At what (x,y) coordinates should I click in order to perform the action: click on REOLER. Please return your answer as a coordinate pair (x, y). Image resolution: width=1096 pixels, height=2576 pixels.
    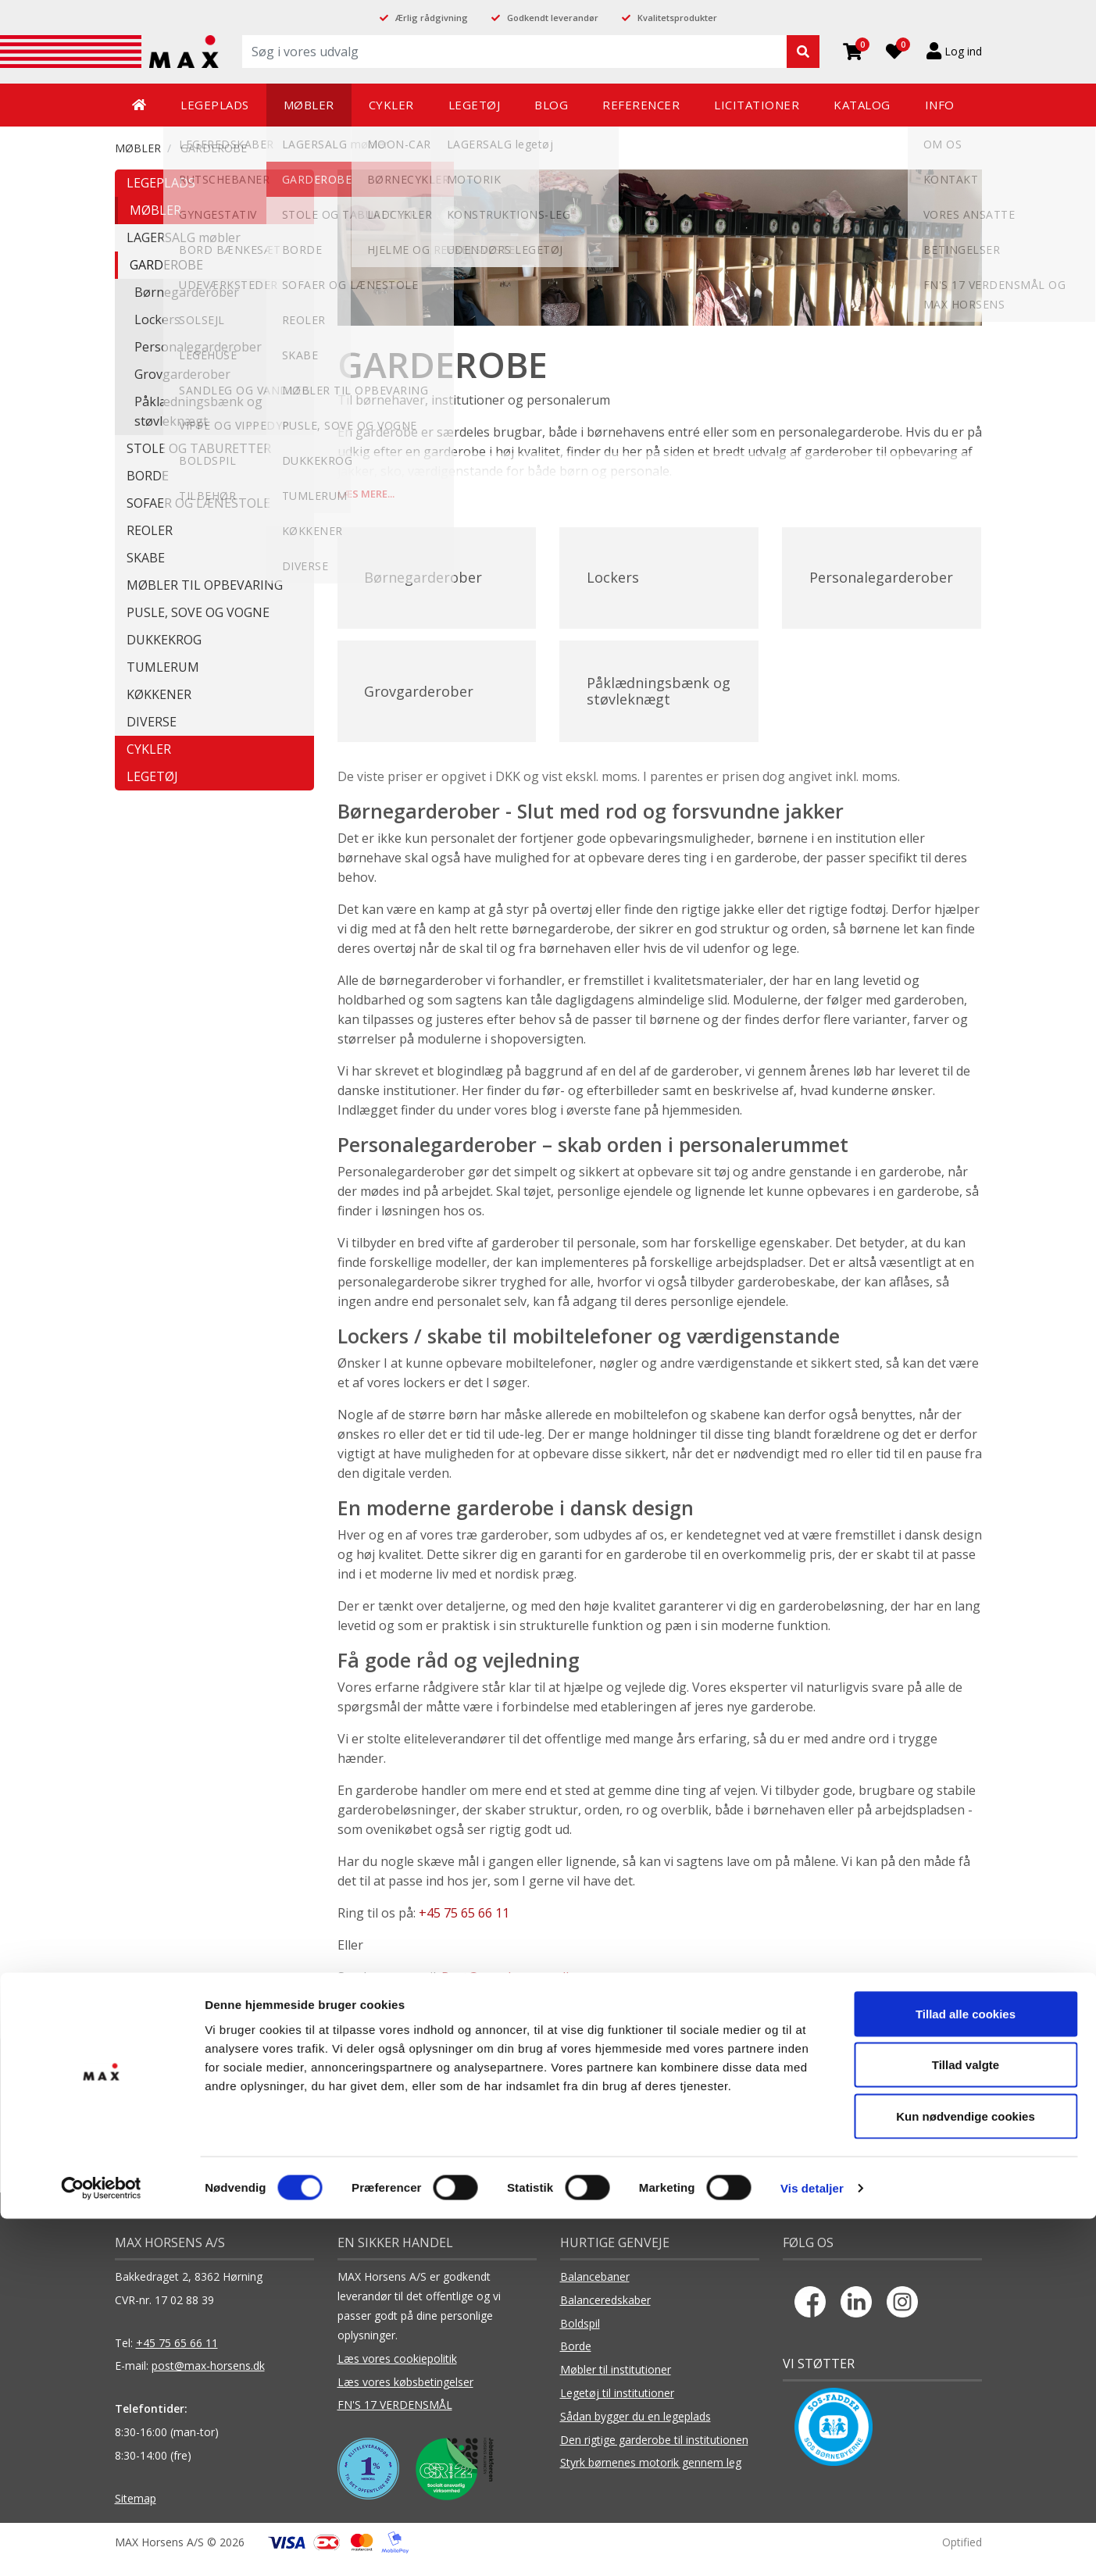
    Looking at the image, I should click on (150, 530).